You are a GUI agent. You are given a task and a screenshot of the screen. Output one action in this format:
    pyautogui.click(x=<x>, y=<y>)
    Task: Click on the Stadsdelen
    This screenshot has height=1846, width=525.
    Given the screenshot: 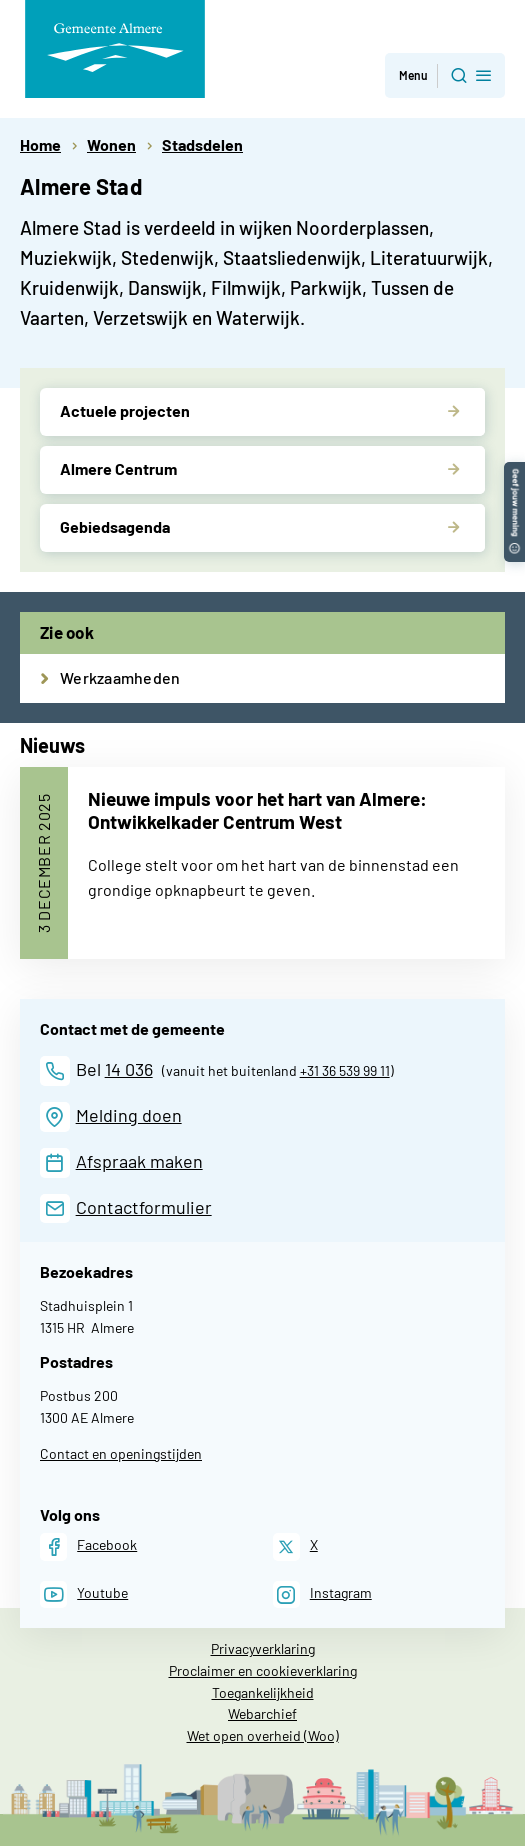 What is the action you would take?
    pyautogui.click(x=202, y=144)
    